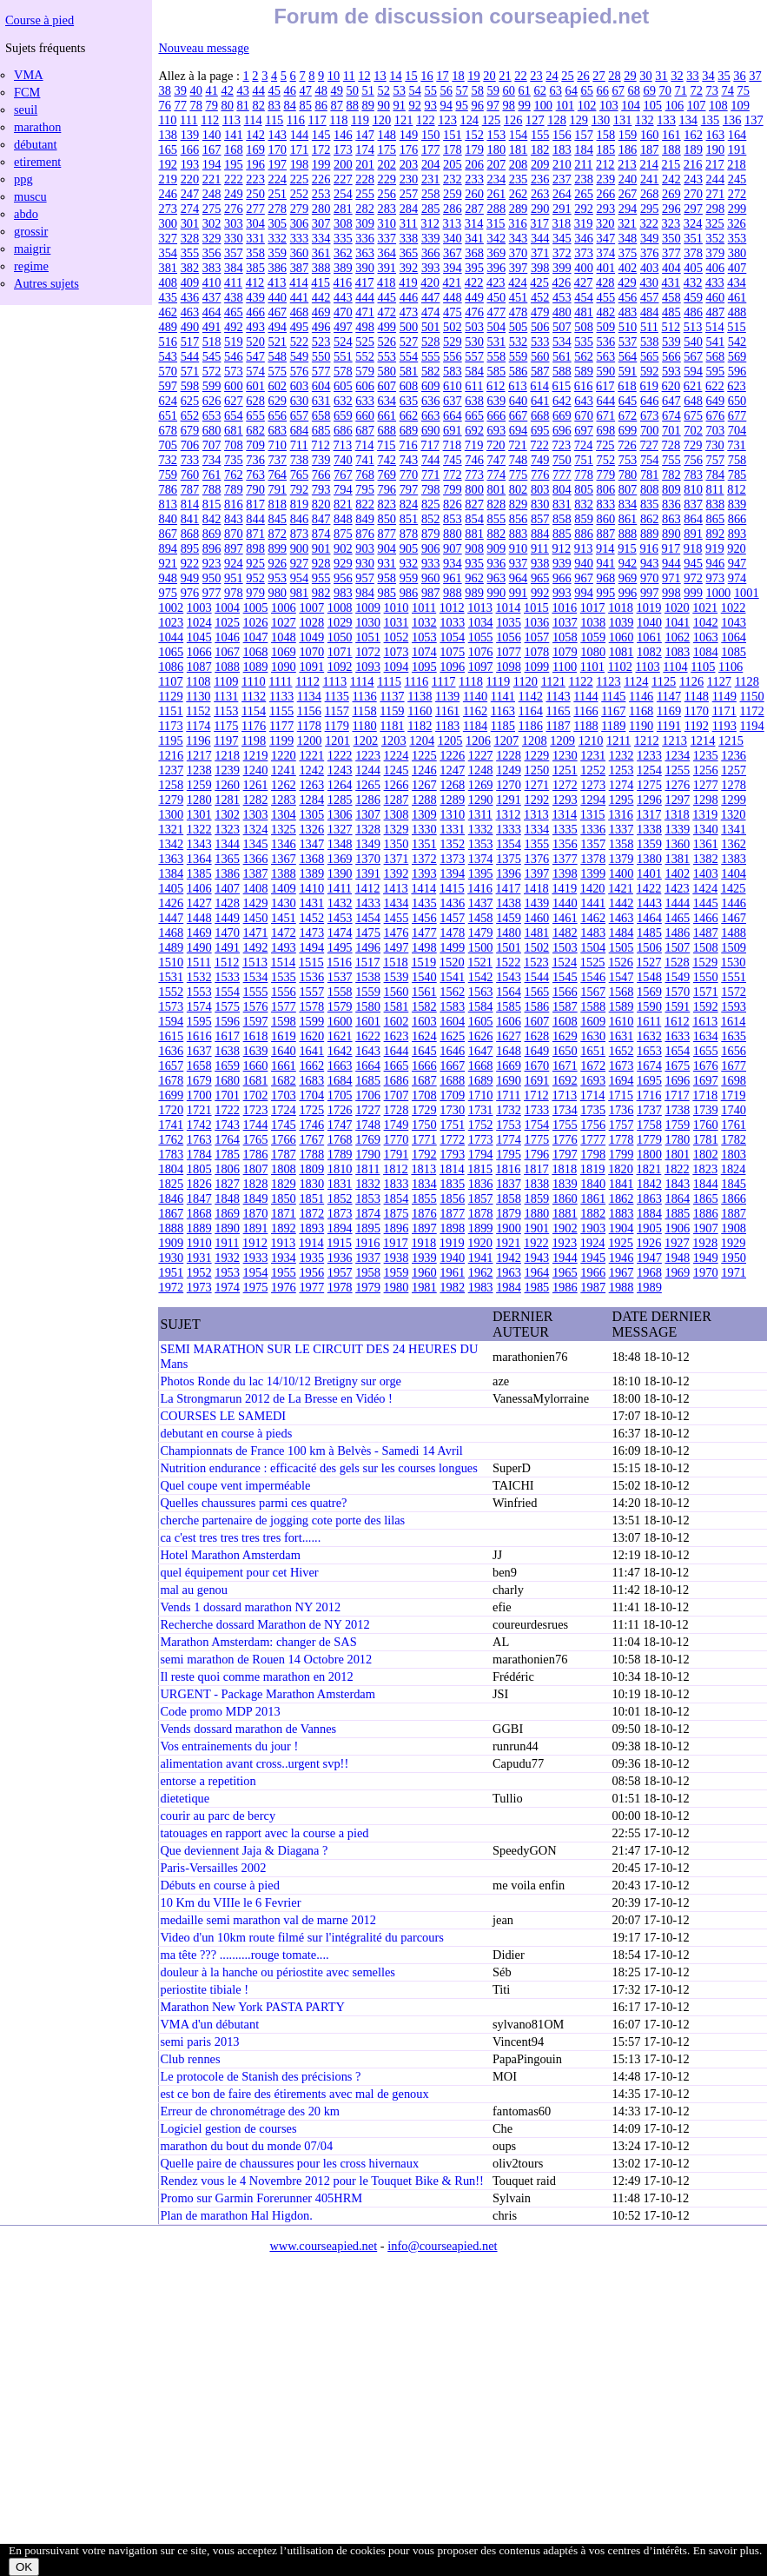 The height and width of the screenshot is (2576, 767). I want to click on 1512, so click(227, 962).